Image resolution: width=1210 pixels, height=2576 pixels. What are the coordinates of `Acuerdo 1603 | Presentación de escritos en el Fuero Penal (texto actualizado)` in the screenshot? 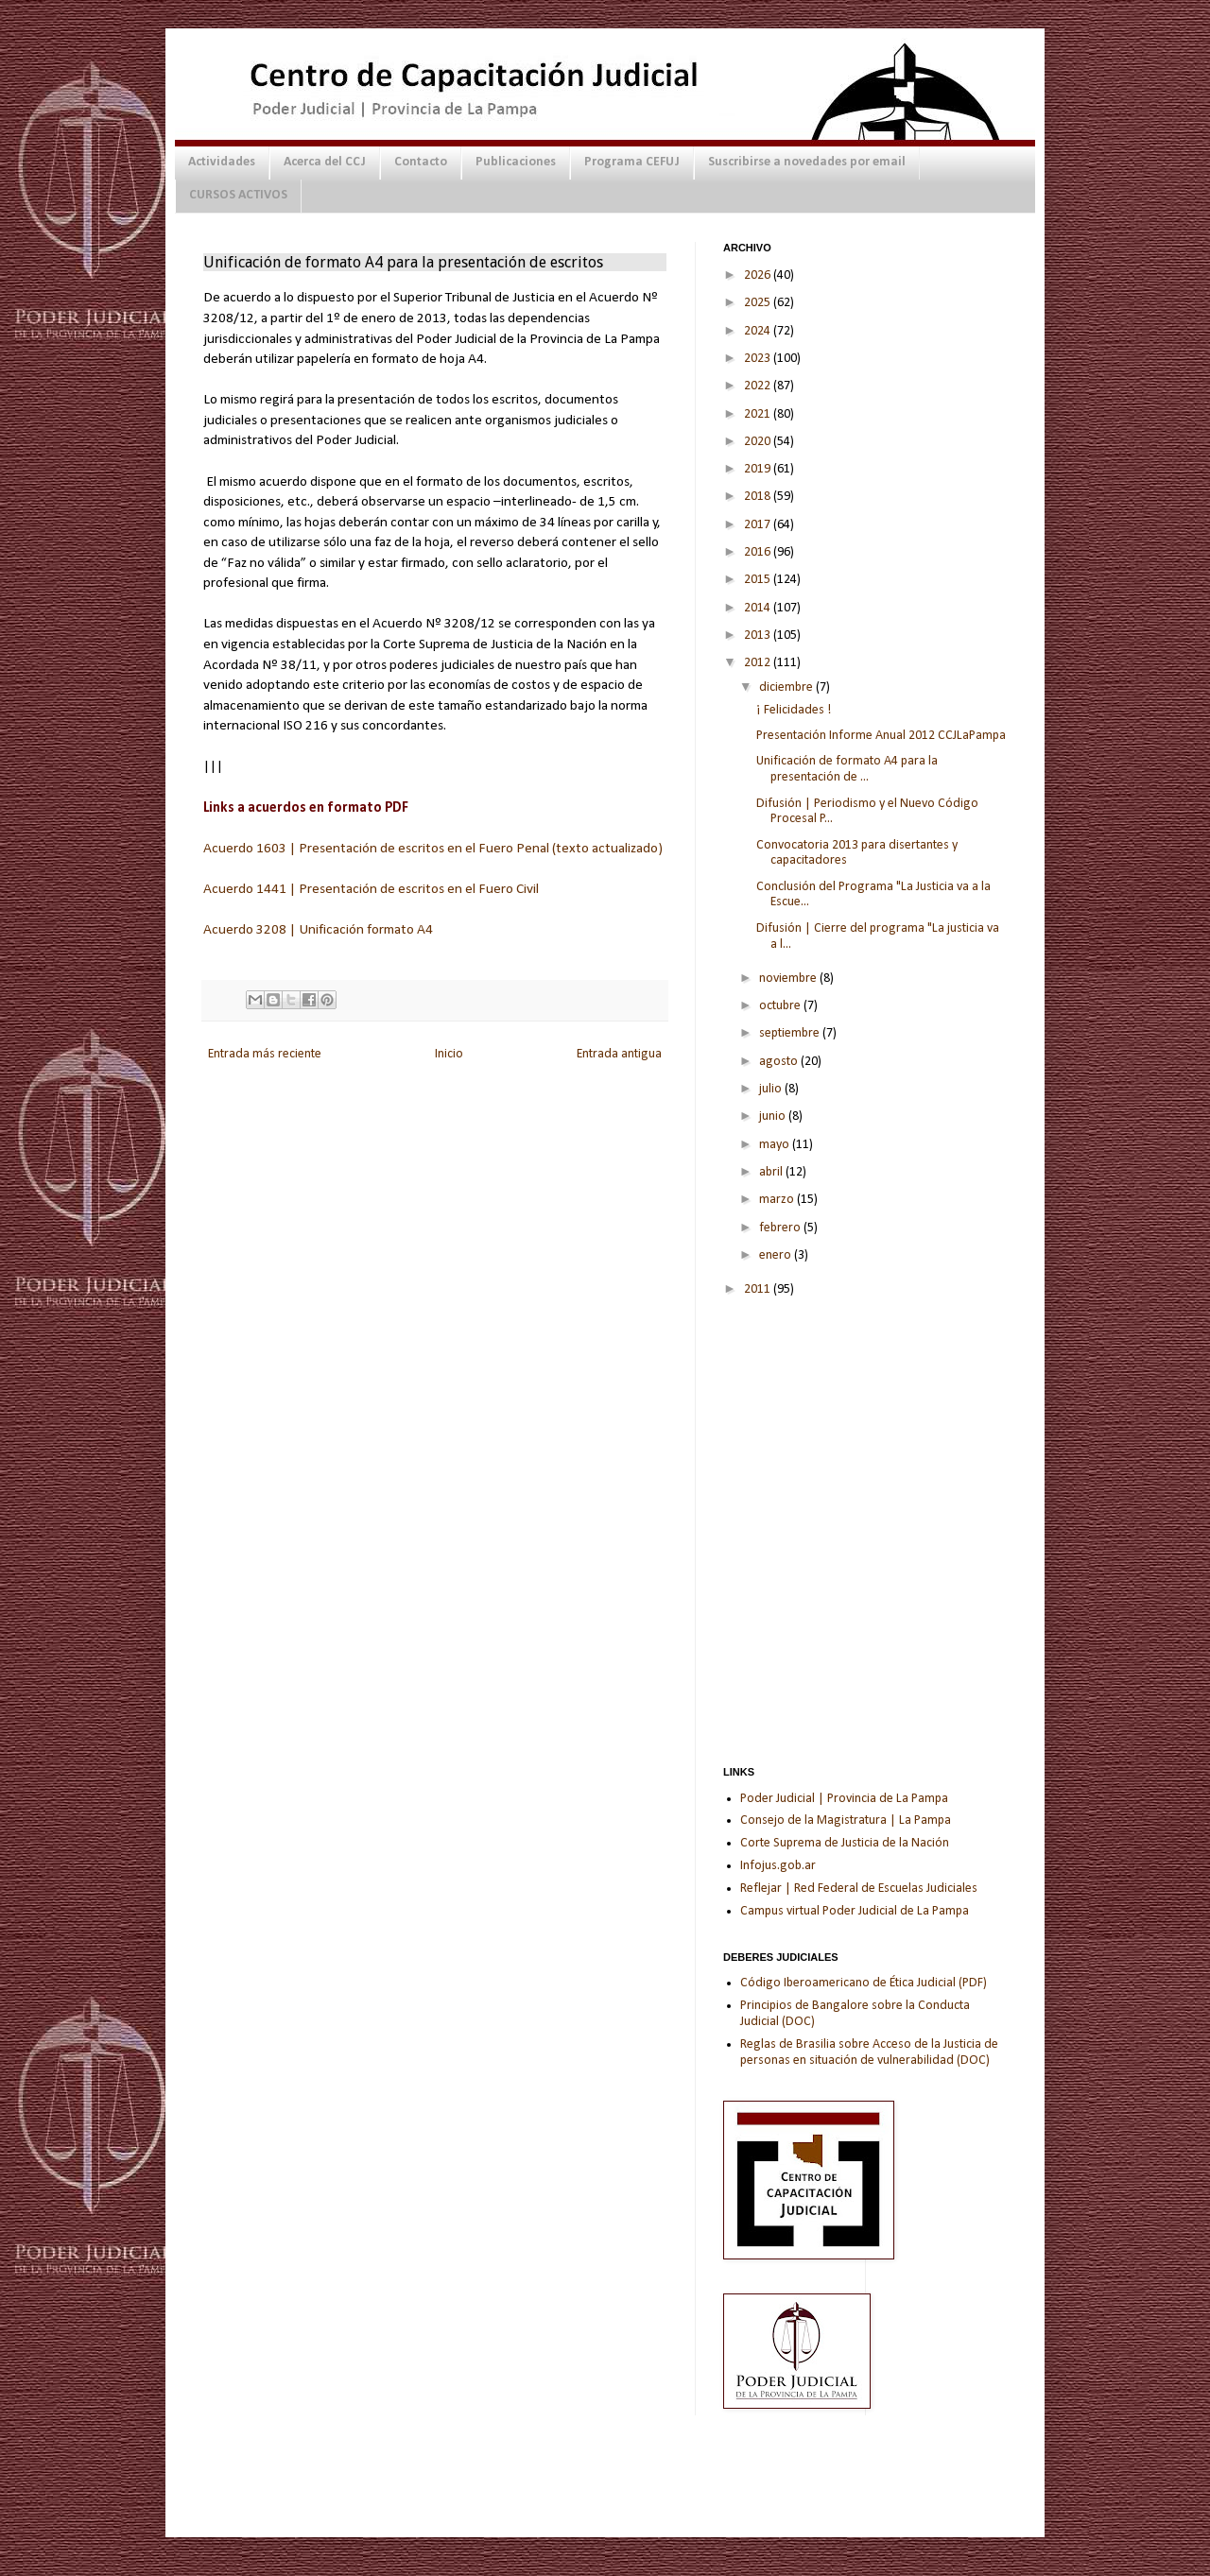 It's located at (433, 848).